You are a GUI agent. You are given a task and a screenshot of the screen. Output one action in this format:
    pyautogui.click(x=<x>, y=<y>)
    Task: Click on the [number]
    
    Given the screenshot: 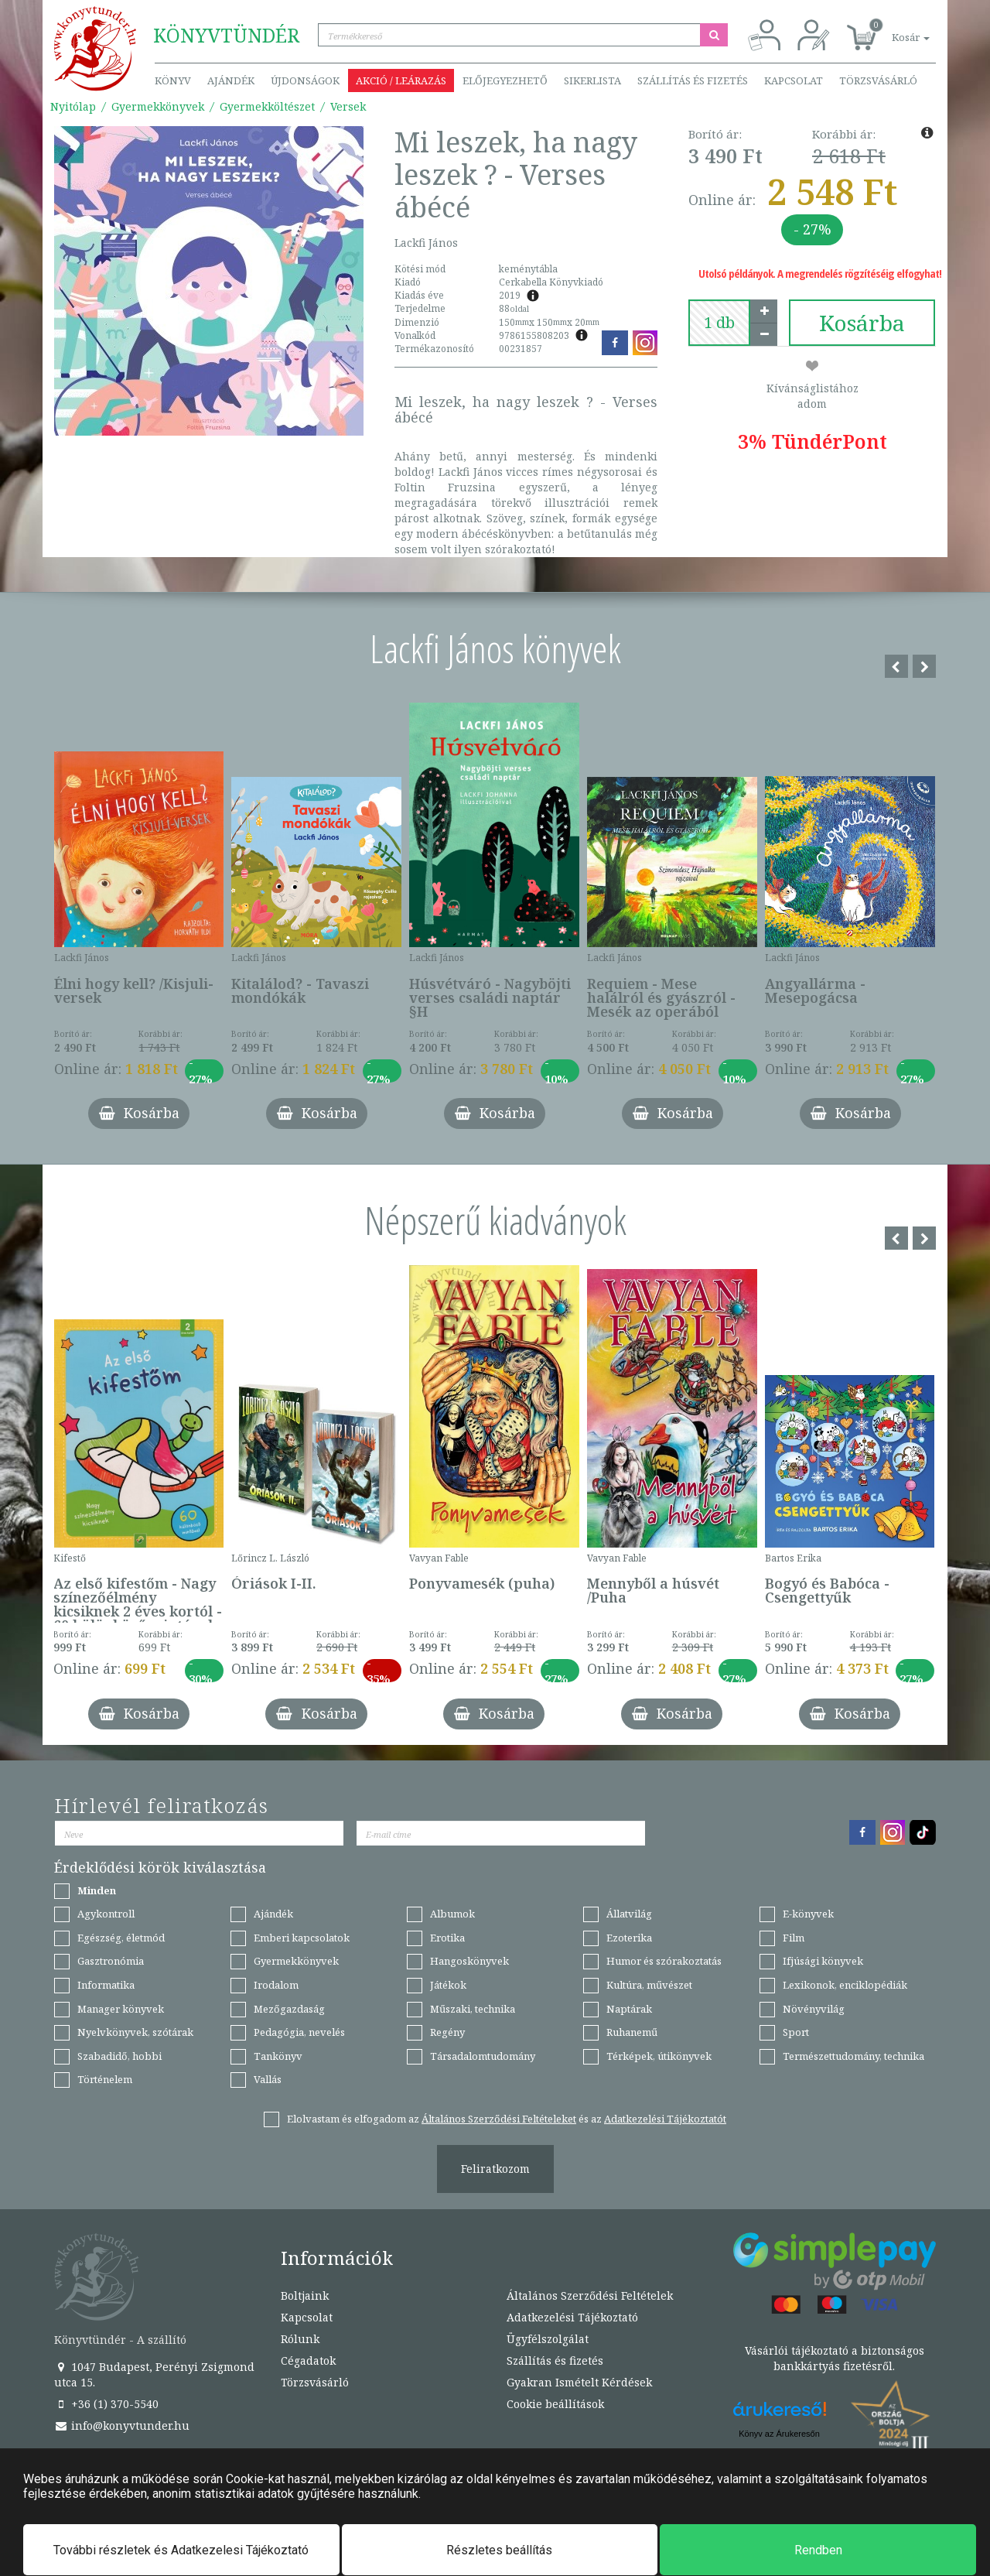 What is the action you would take?
    pyautogui.click(x=719, y=322)
    